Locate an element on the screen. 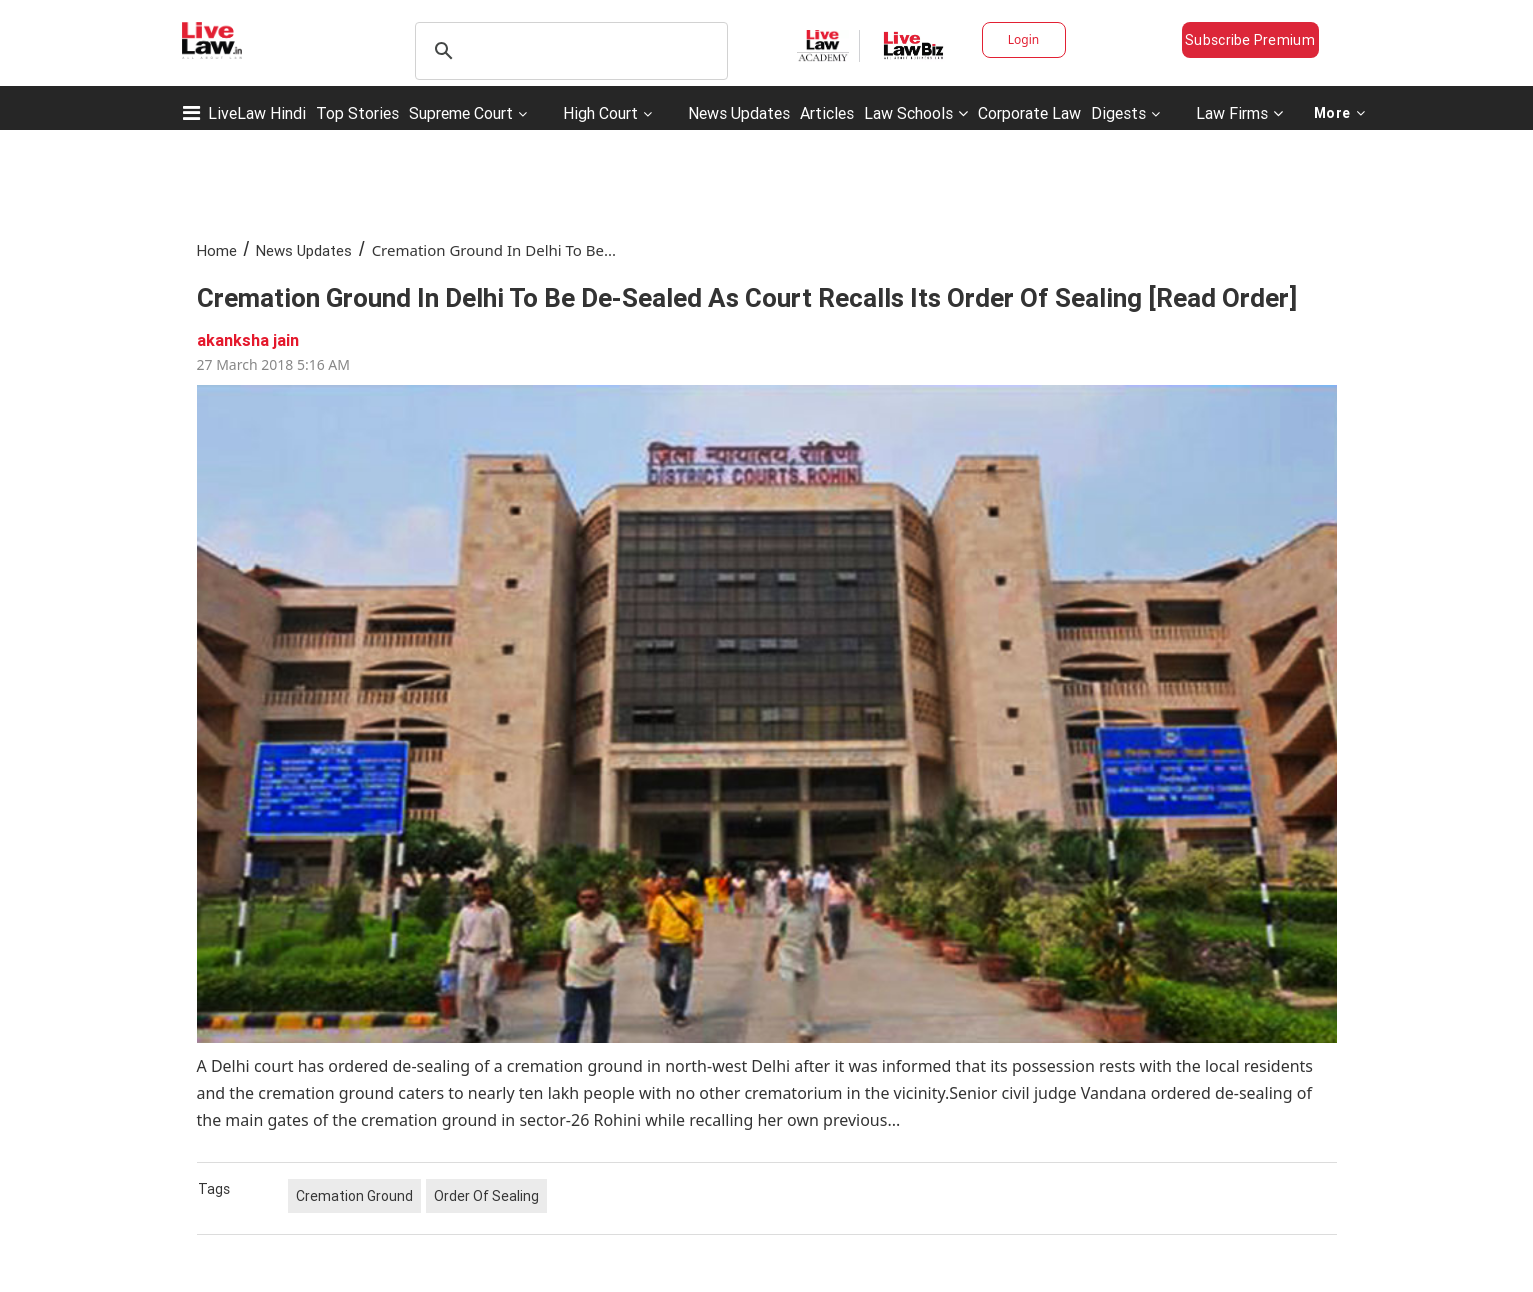 This screenshot has height=1292, width=1533. Law Firms is located at coordinates (1239, 113).